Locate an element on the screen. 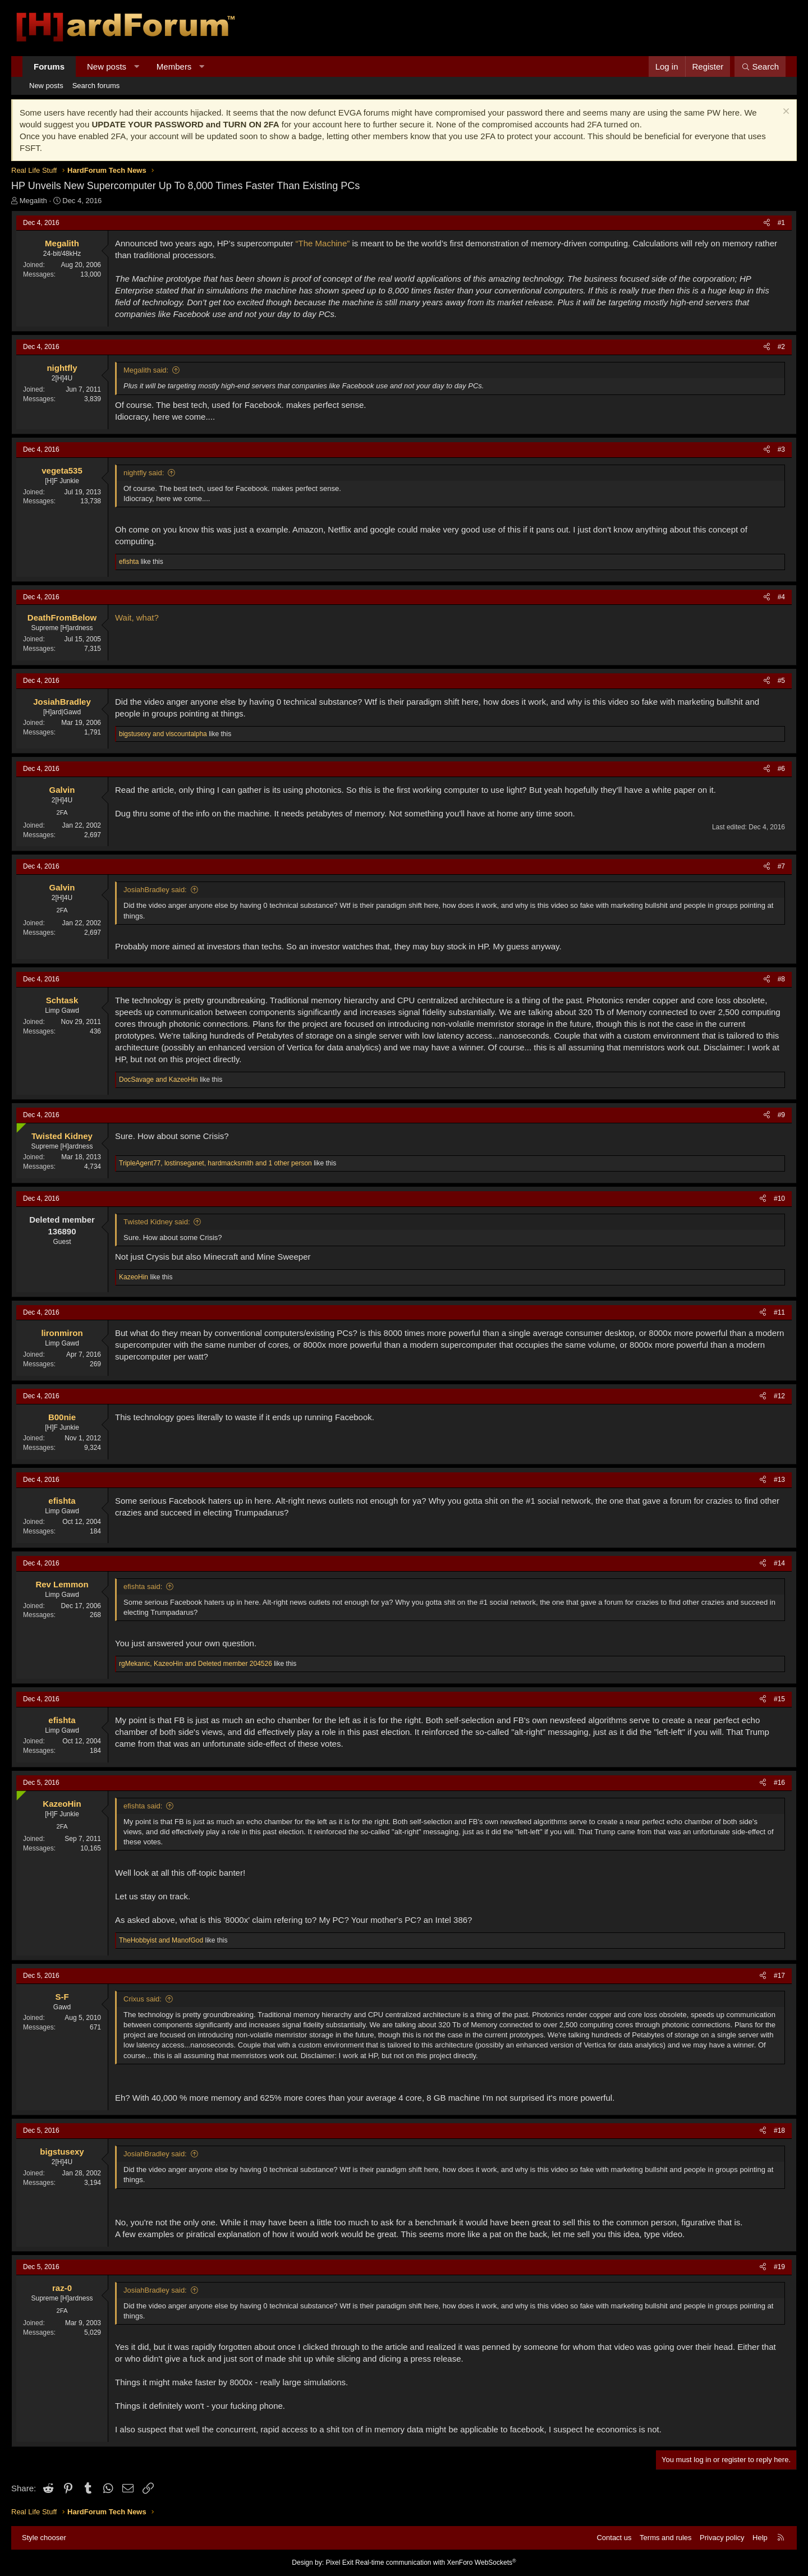  Wait, what? is located at coordinates (137, 617).